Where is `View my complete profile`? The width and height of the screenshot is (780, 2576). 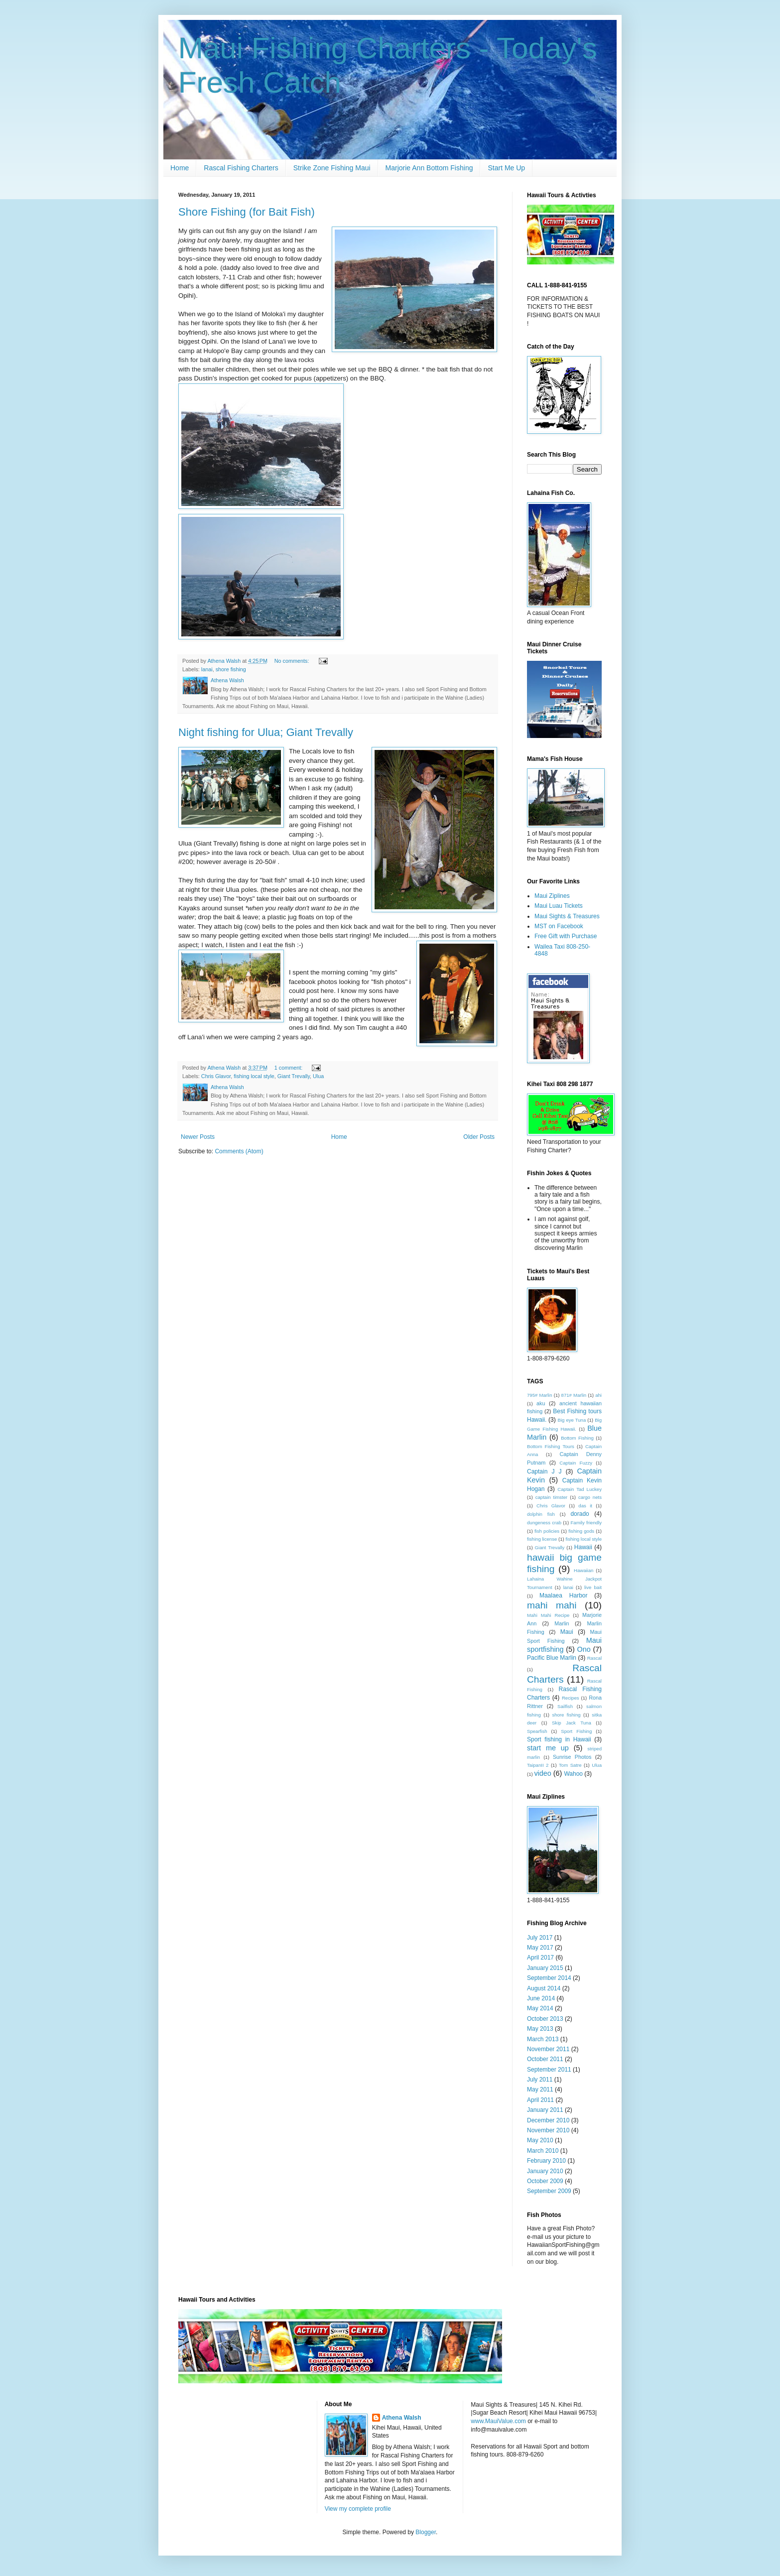 View my complete profile is located at coordinates (358, 2508).